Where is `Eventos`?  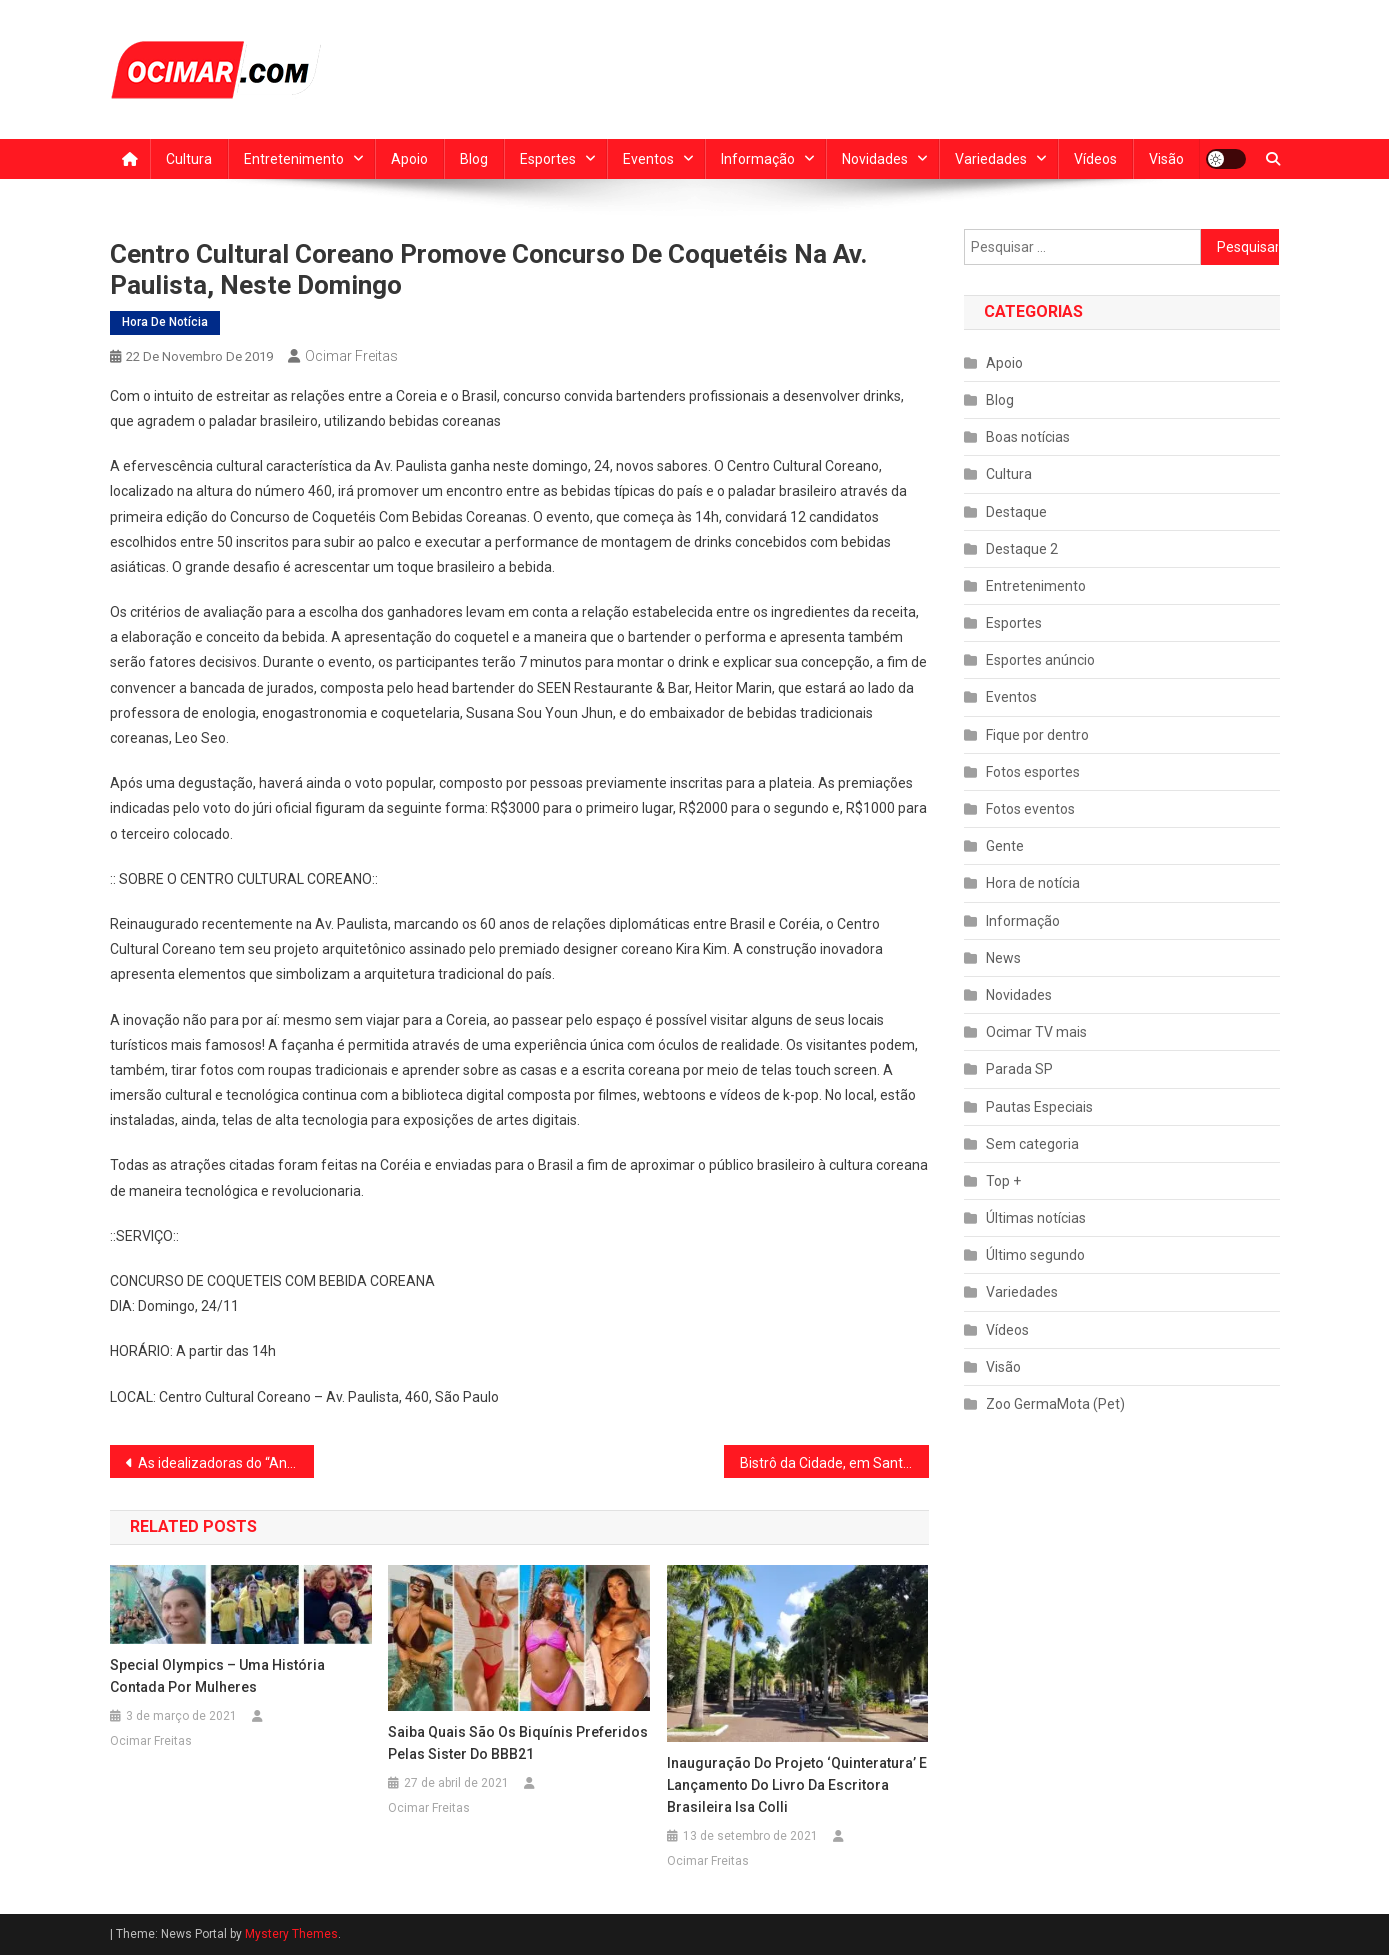
Eventos is located at coordinates (648, 159).